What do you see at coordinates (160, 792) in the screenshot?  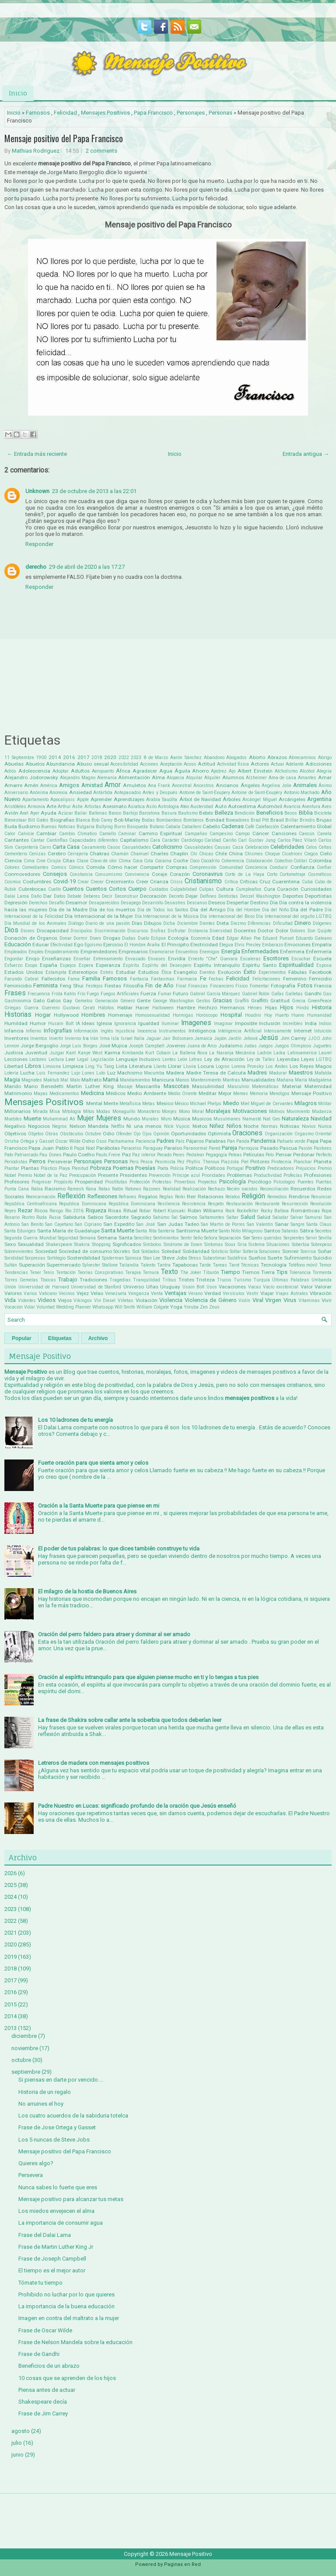 I see `Antes y Después` at bounding box center [160, 792].